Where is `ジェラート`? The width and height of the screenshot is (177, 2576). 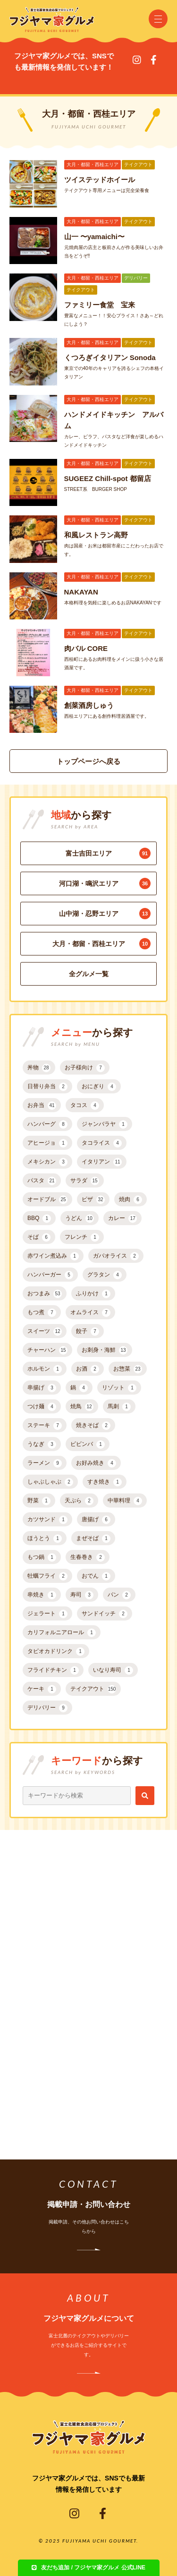 ジェラート is located at coordinates (47, 1614).